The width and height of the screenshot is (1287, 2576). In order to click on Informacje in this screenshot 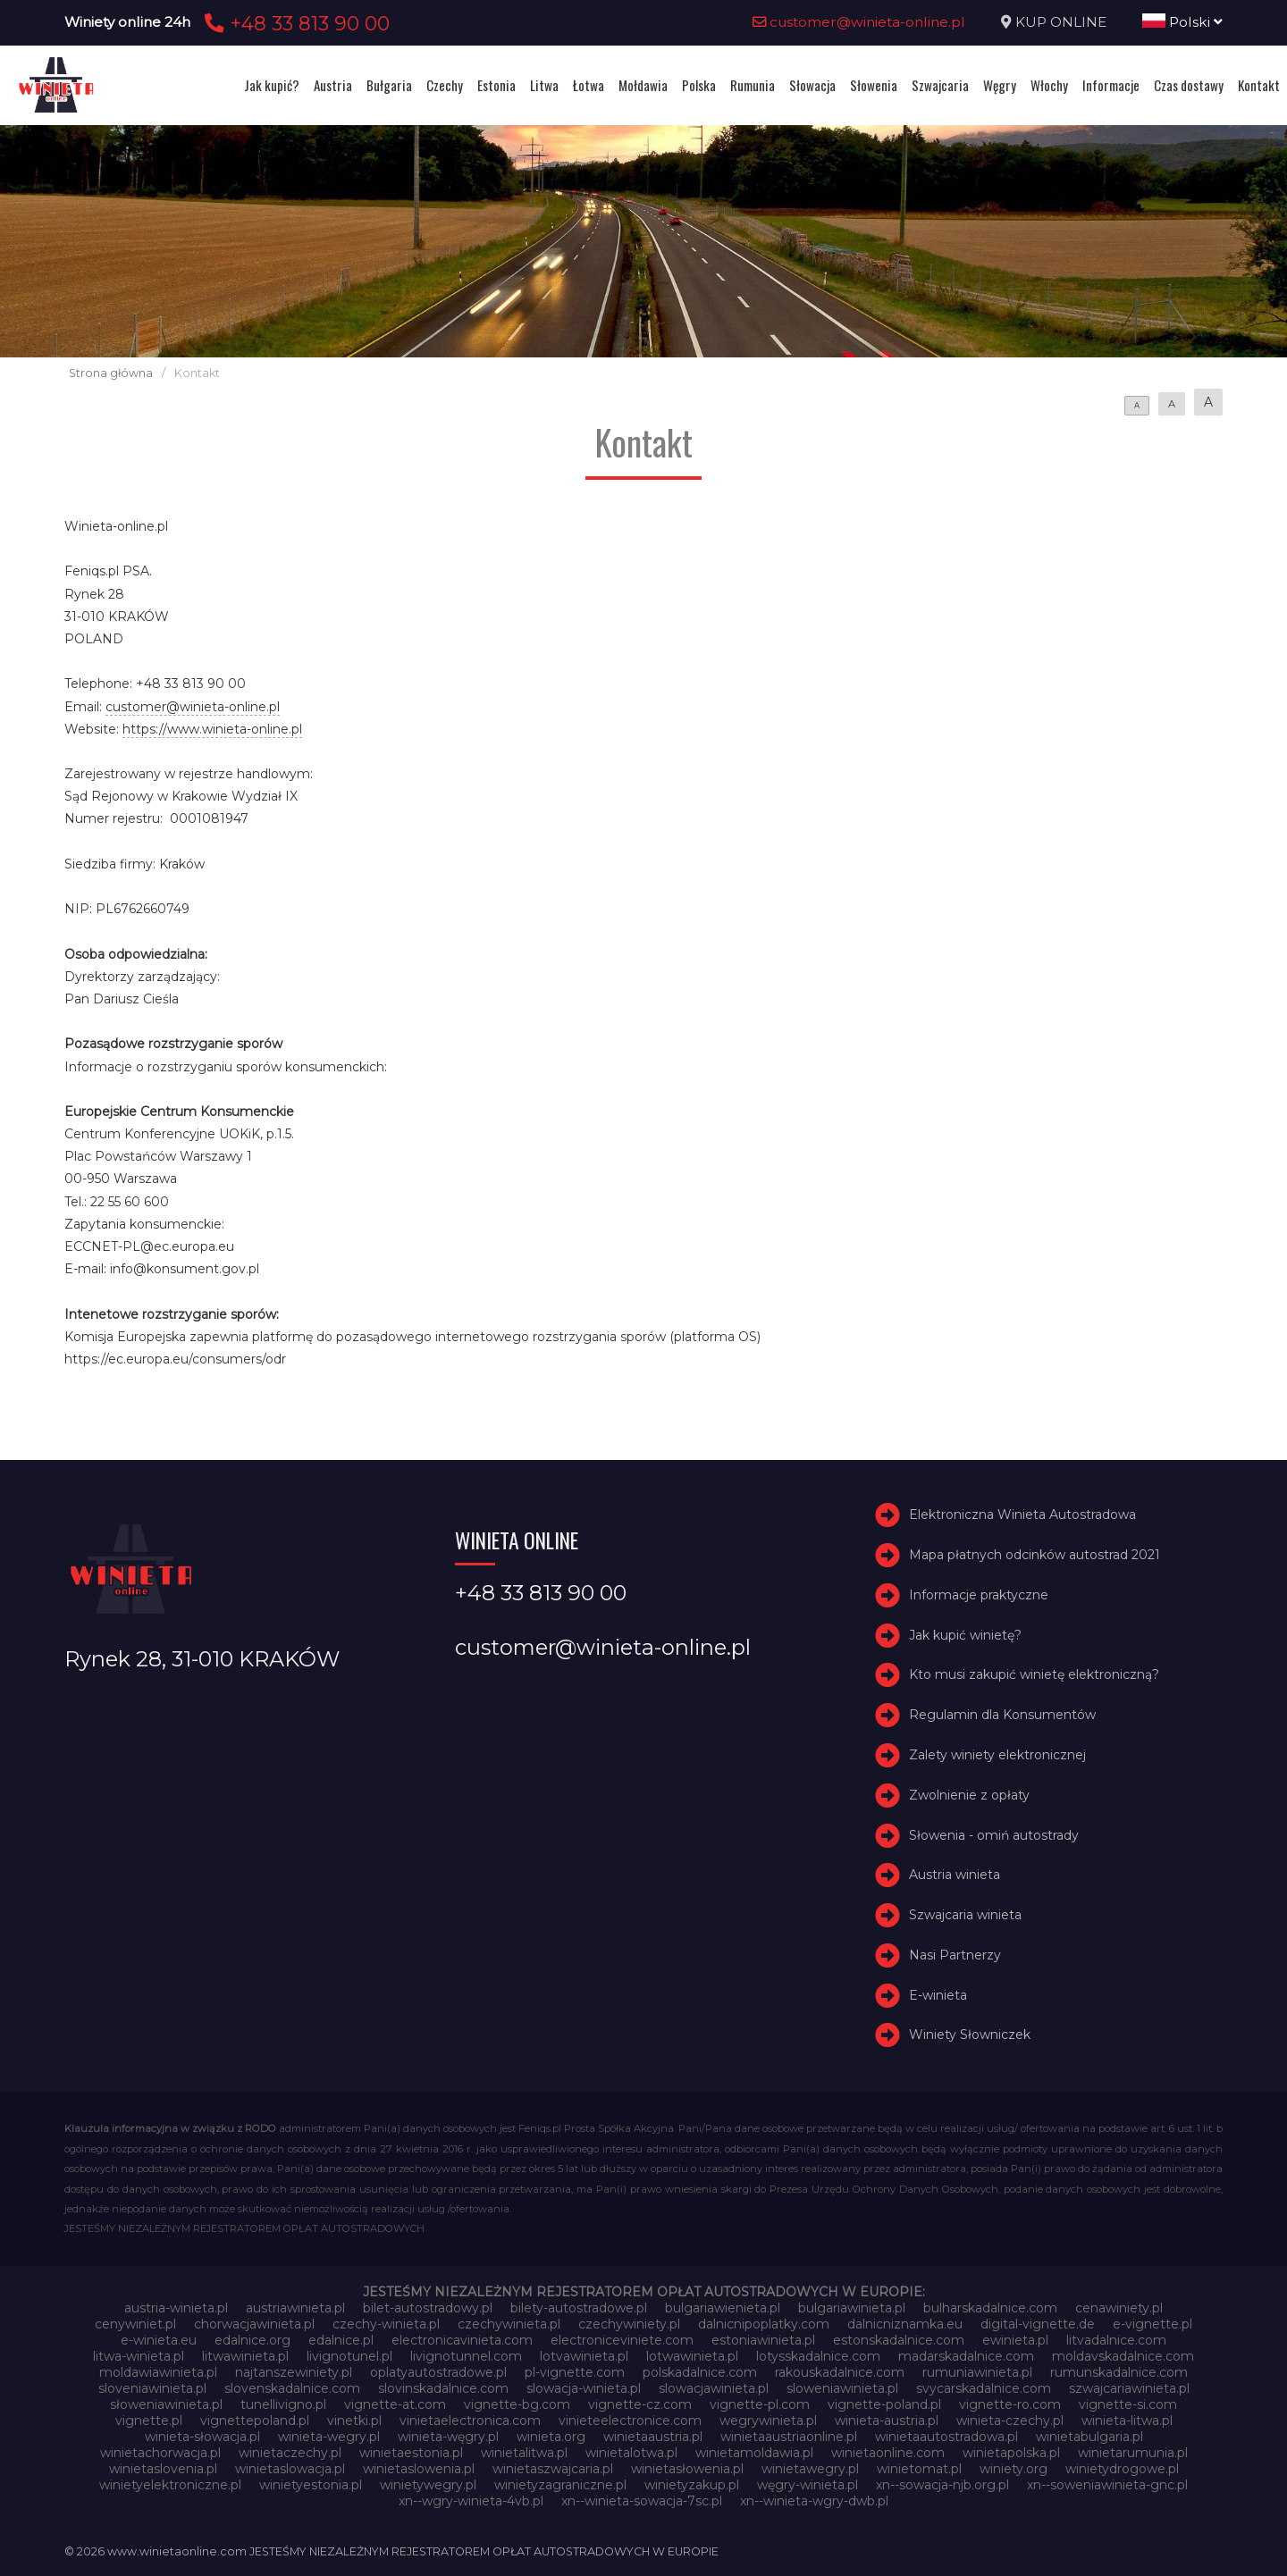, I will do `click(1111, 85)`.